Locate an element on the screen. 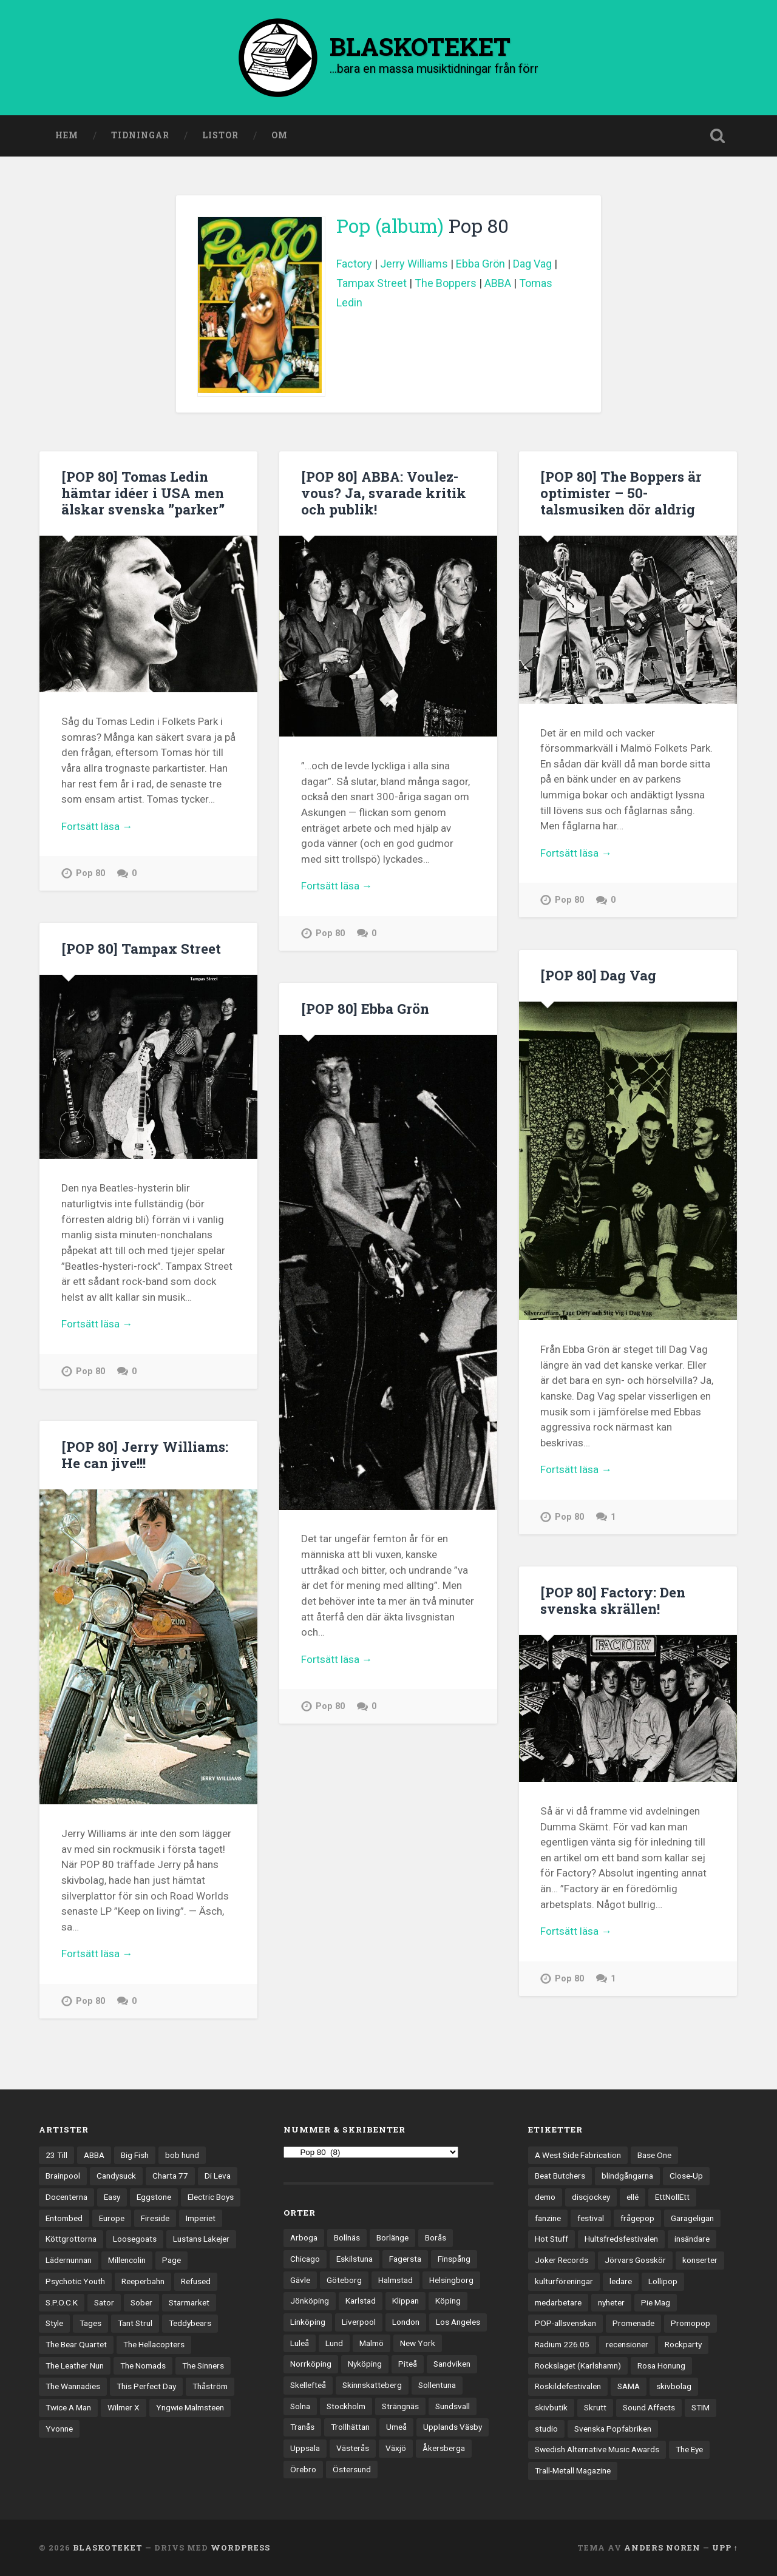 The width and height of the screenshot is (777, 2576). Brainpool [Brainpool (23 objekt)] is located at coordinates (63, 2175).